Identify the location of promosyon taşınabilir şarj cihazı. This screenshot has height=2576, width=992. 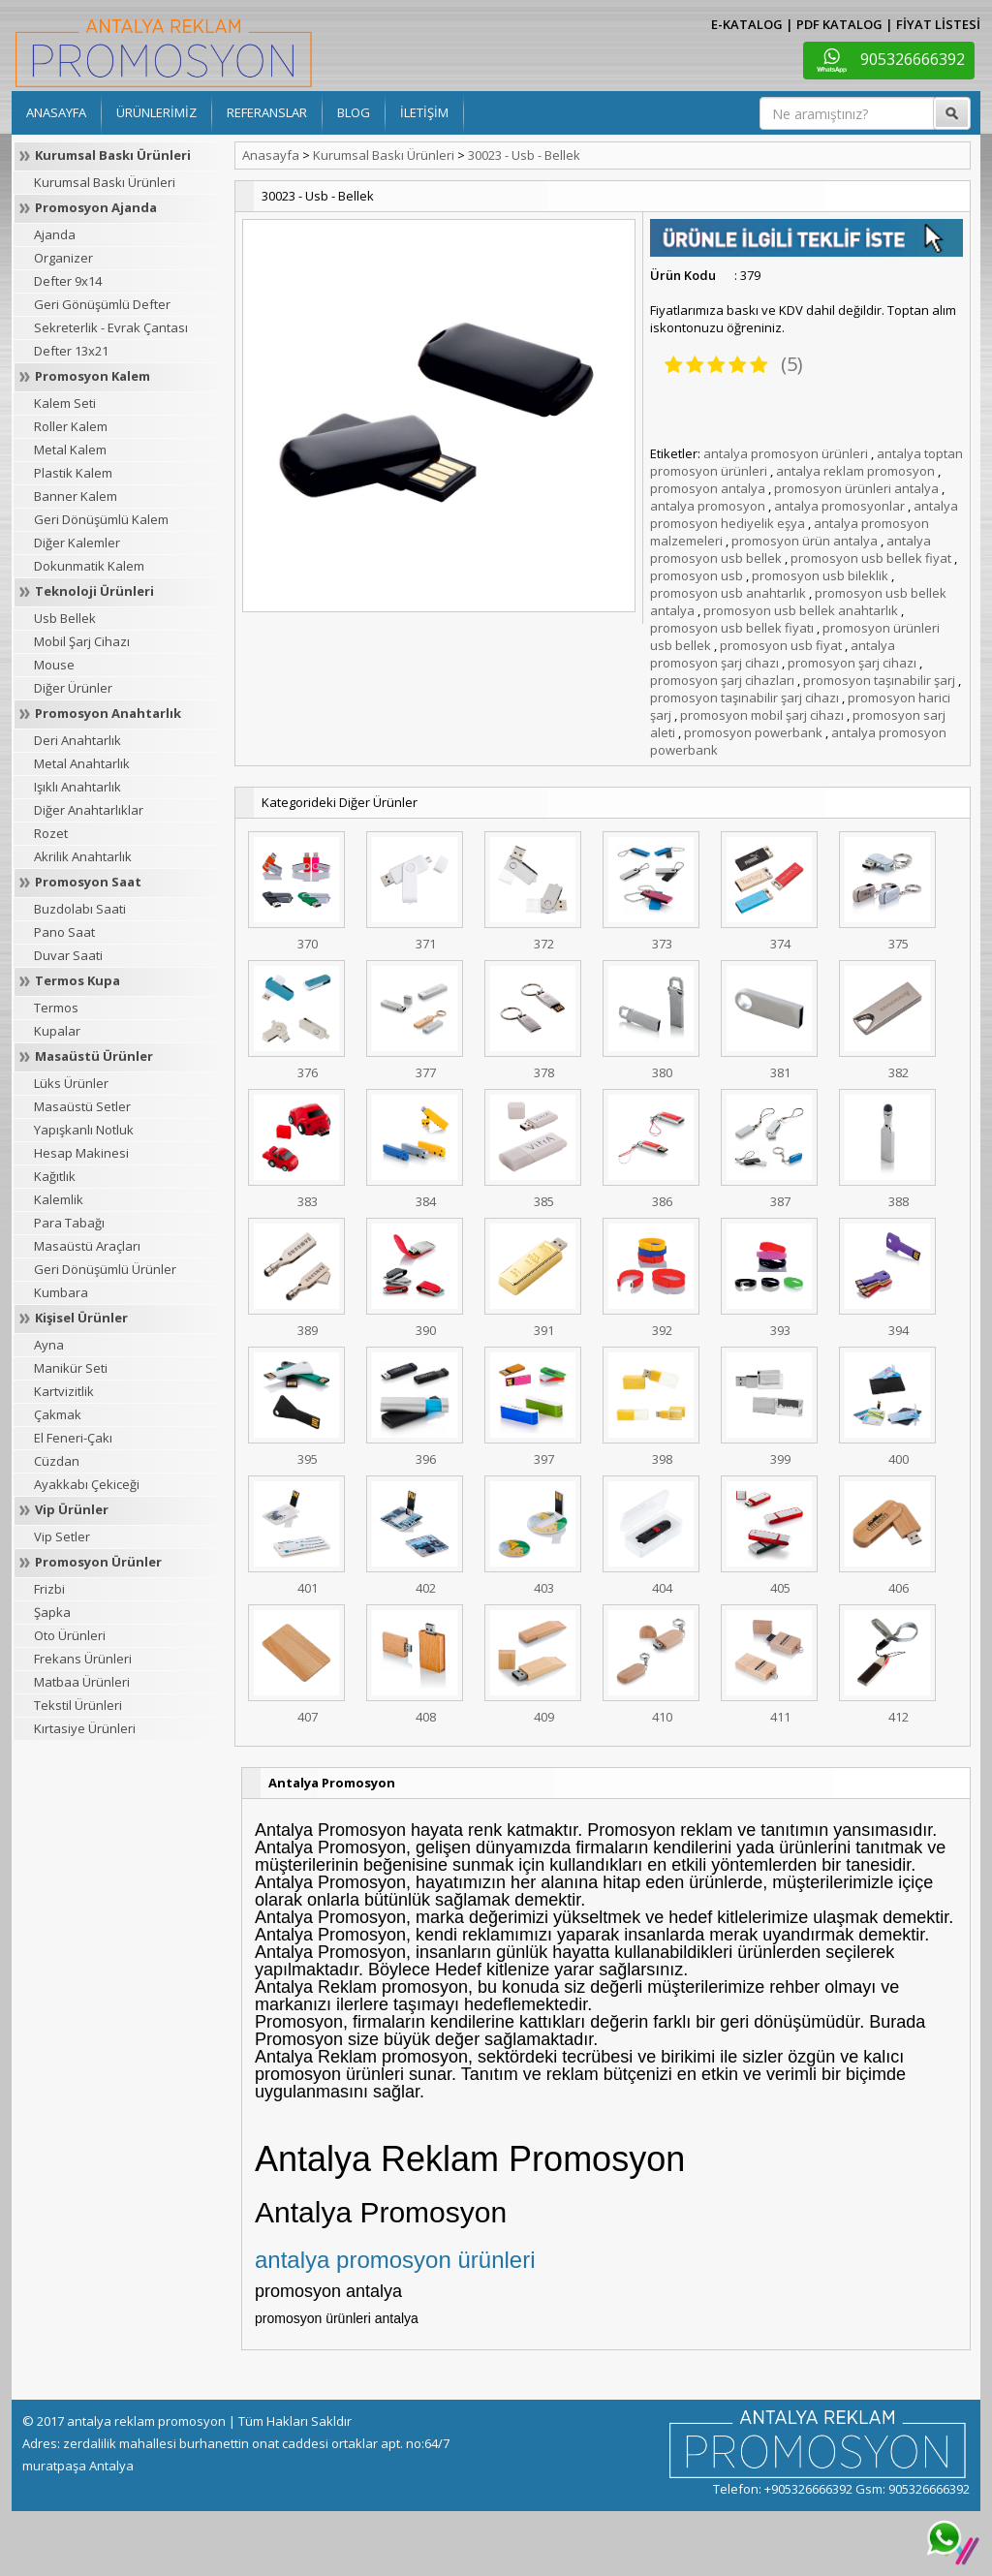
(744, 697).